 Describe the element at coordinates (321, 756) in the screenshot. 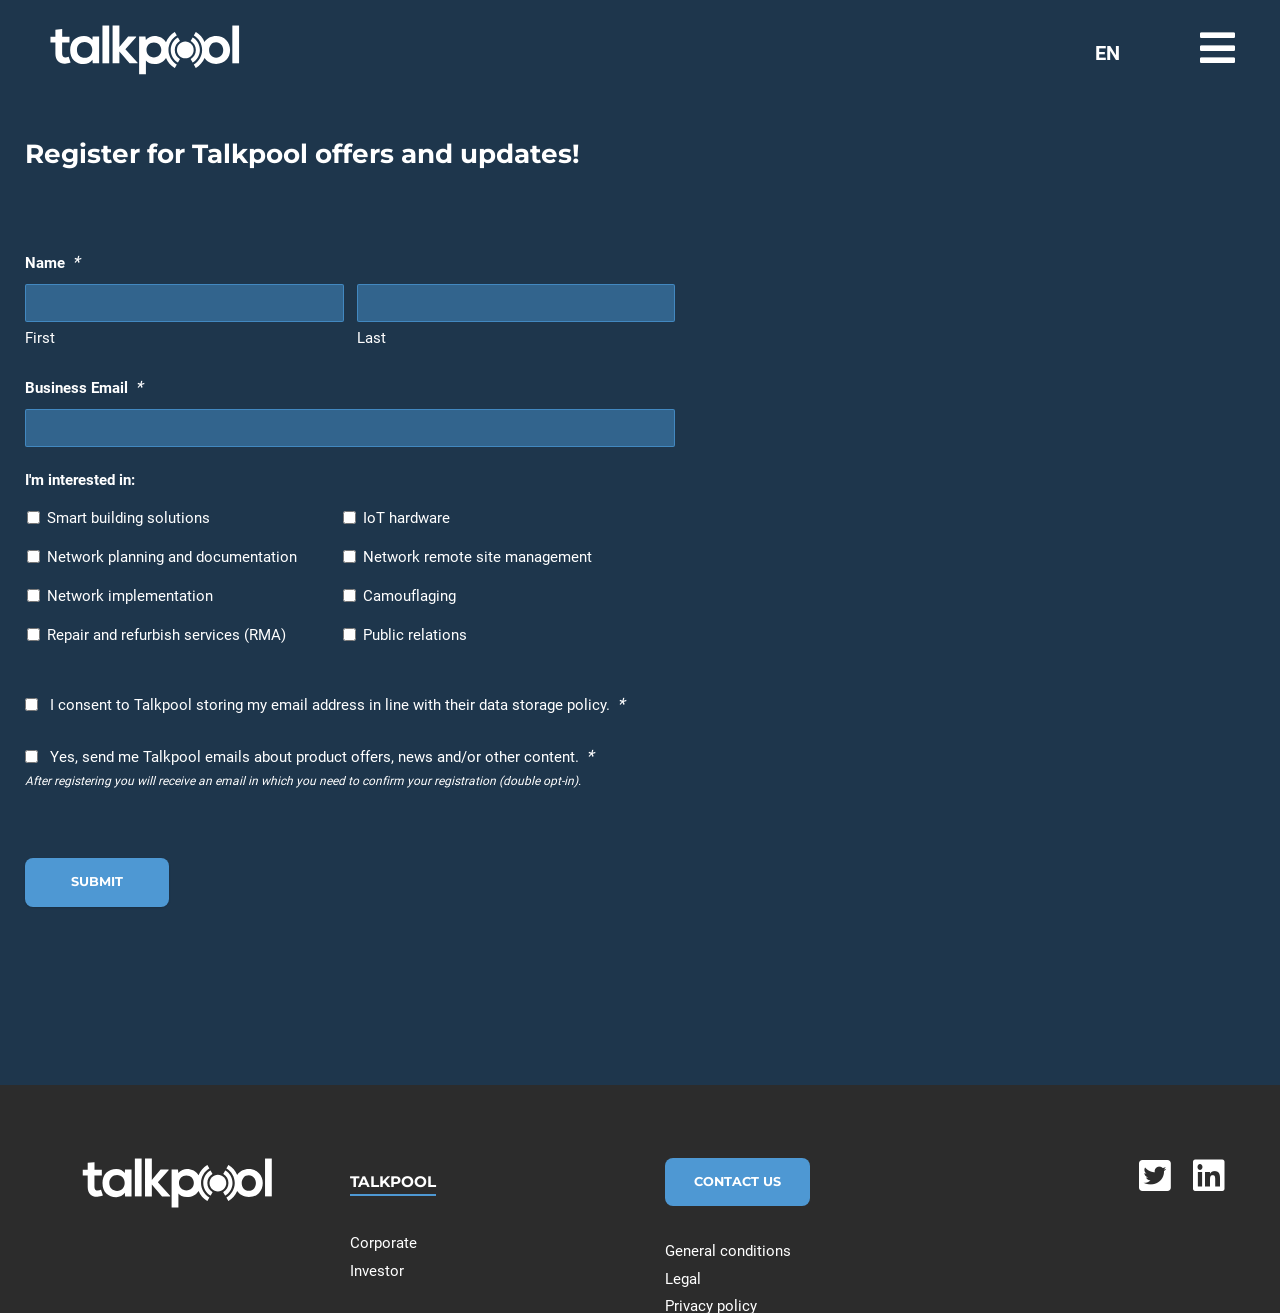

I see `Yes, send me Talkpool emails about product offers, news and/or other content.` at that location.